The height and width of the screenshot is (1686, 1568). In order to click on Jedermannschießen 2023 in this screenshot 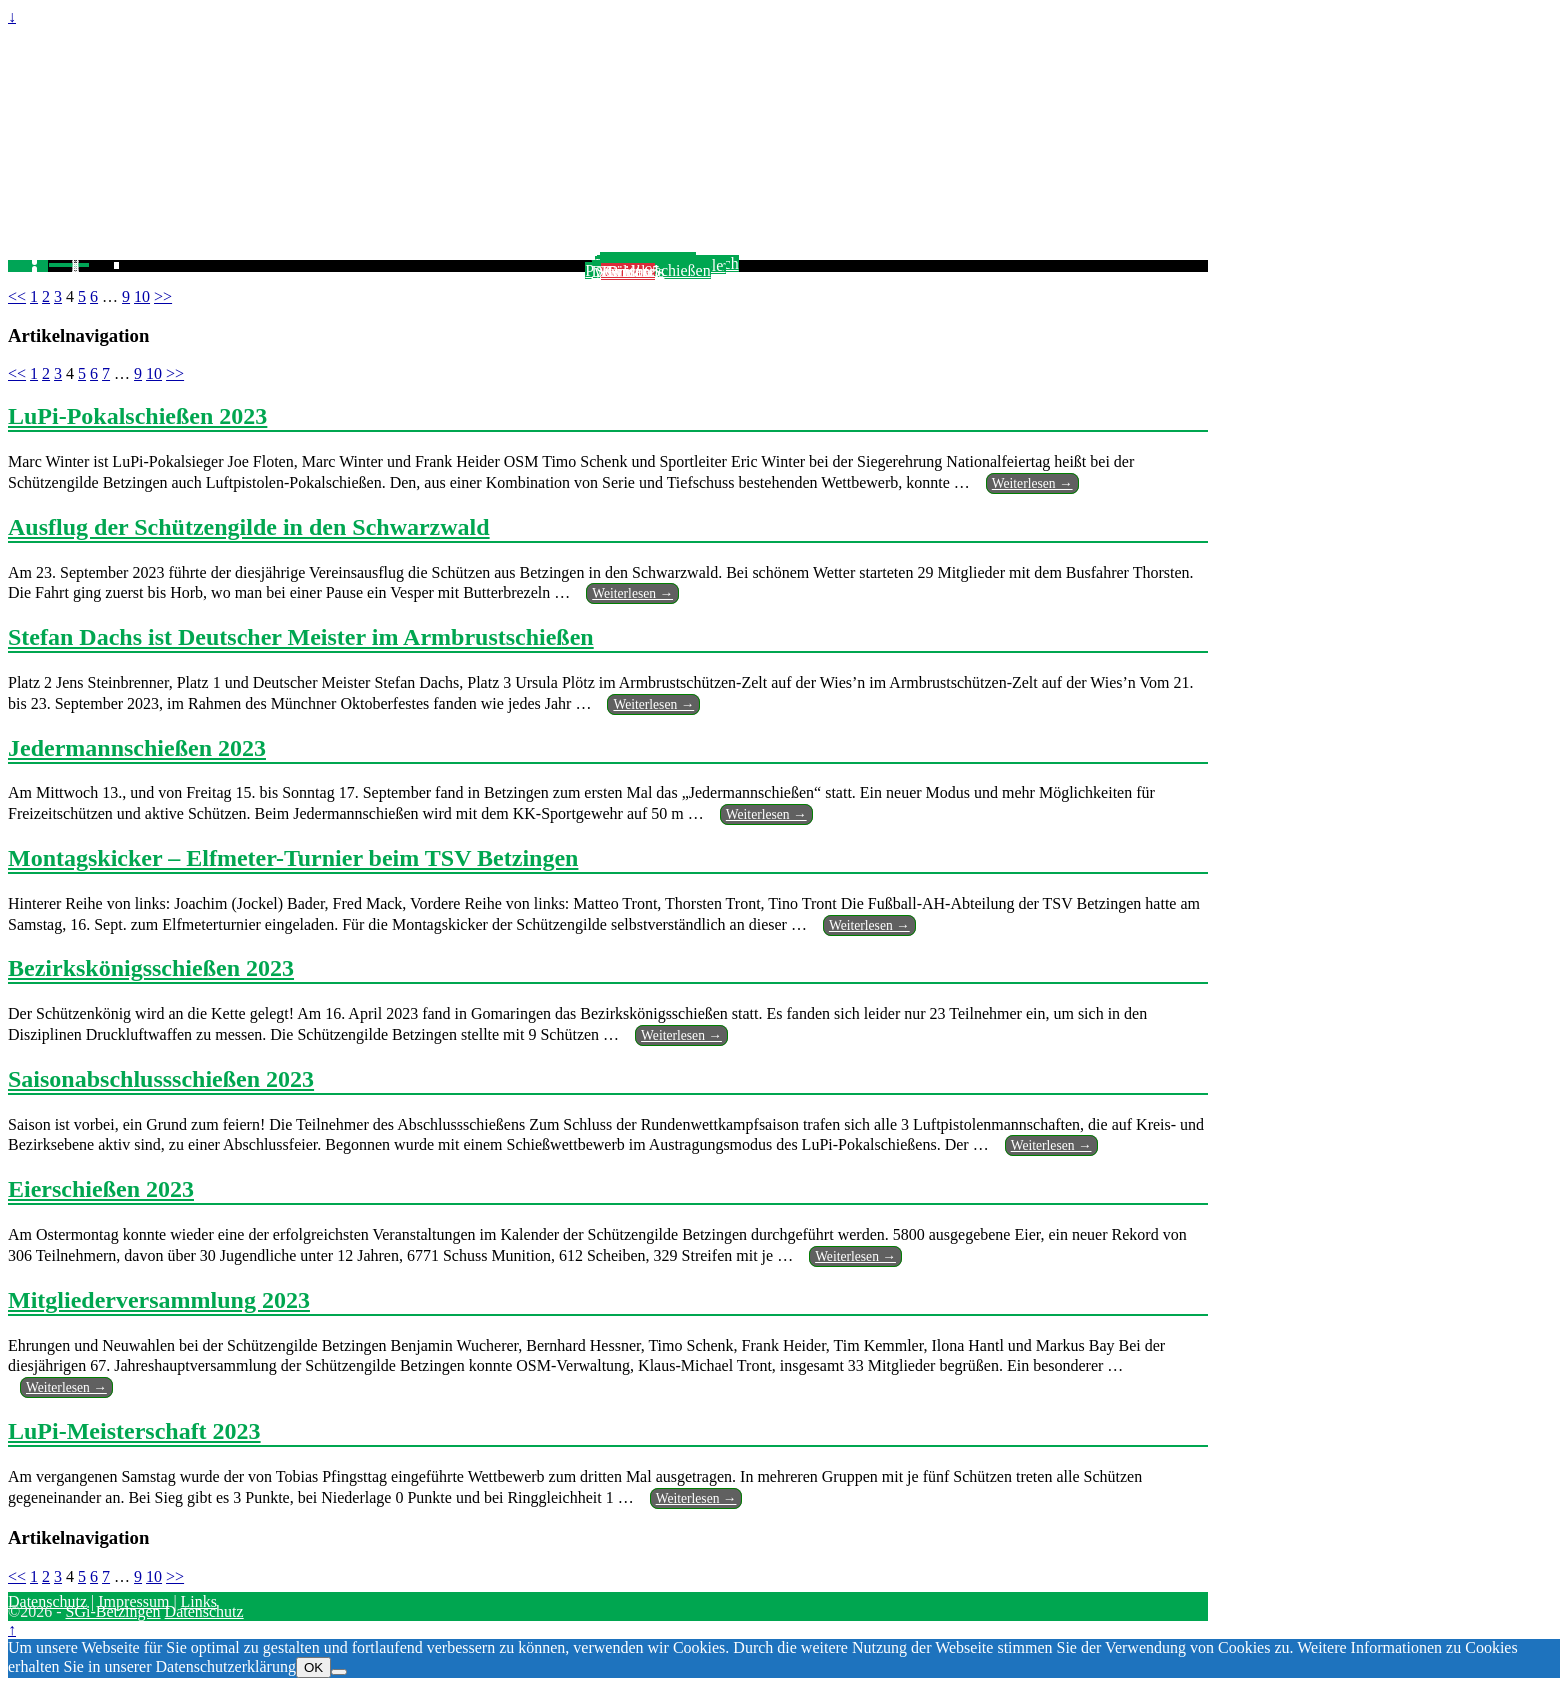, I will do `click(137, 748)`.